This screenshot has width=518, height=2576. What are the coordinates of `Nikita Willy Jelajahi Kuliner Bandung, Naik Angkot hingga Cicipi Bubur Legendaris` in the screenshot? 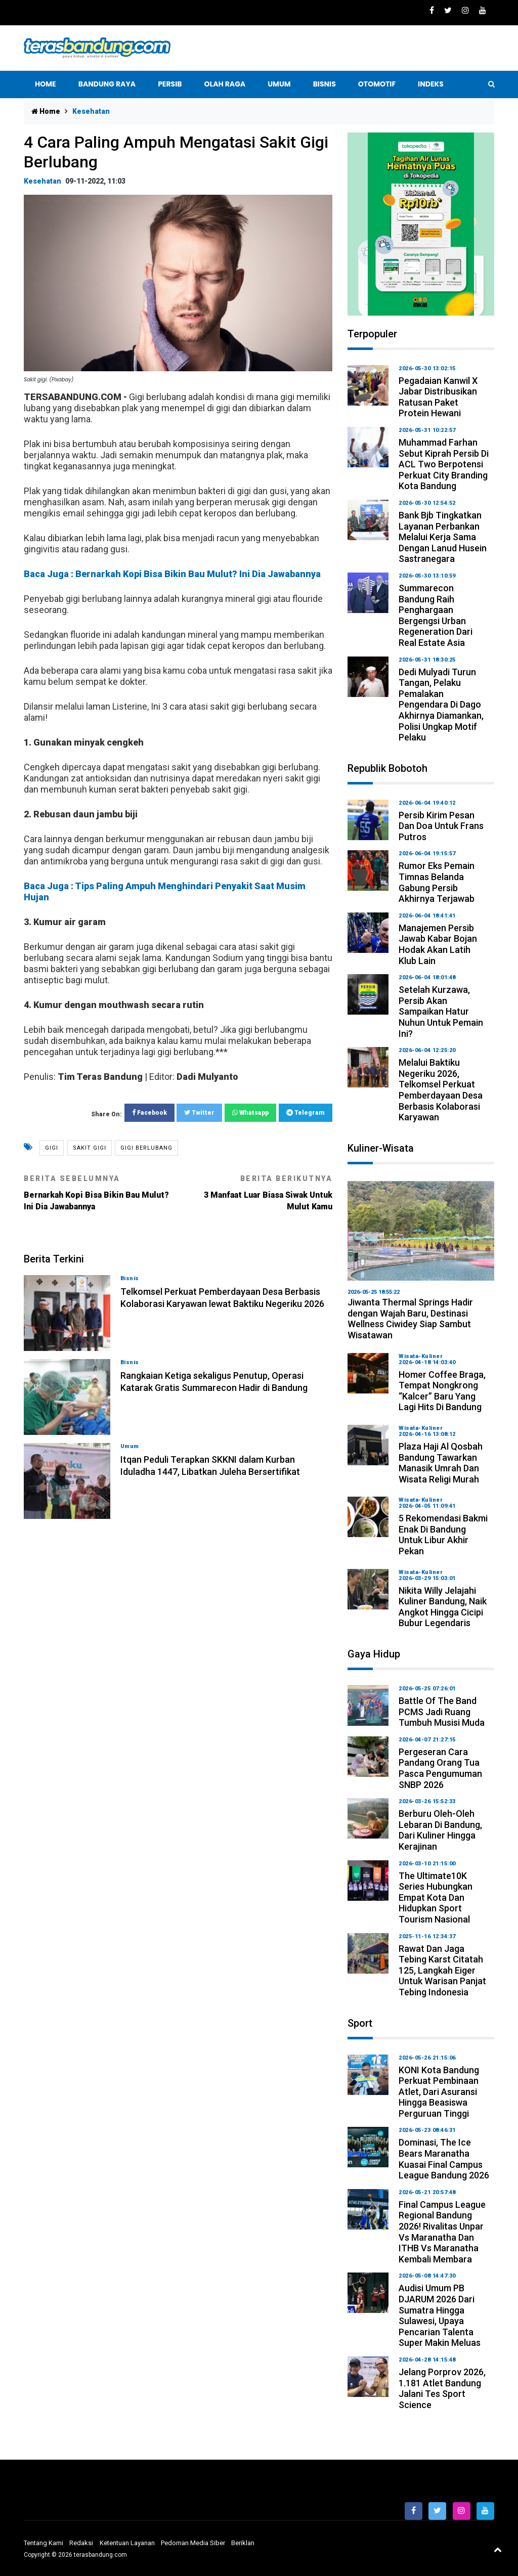 It's located at (443, 1607).